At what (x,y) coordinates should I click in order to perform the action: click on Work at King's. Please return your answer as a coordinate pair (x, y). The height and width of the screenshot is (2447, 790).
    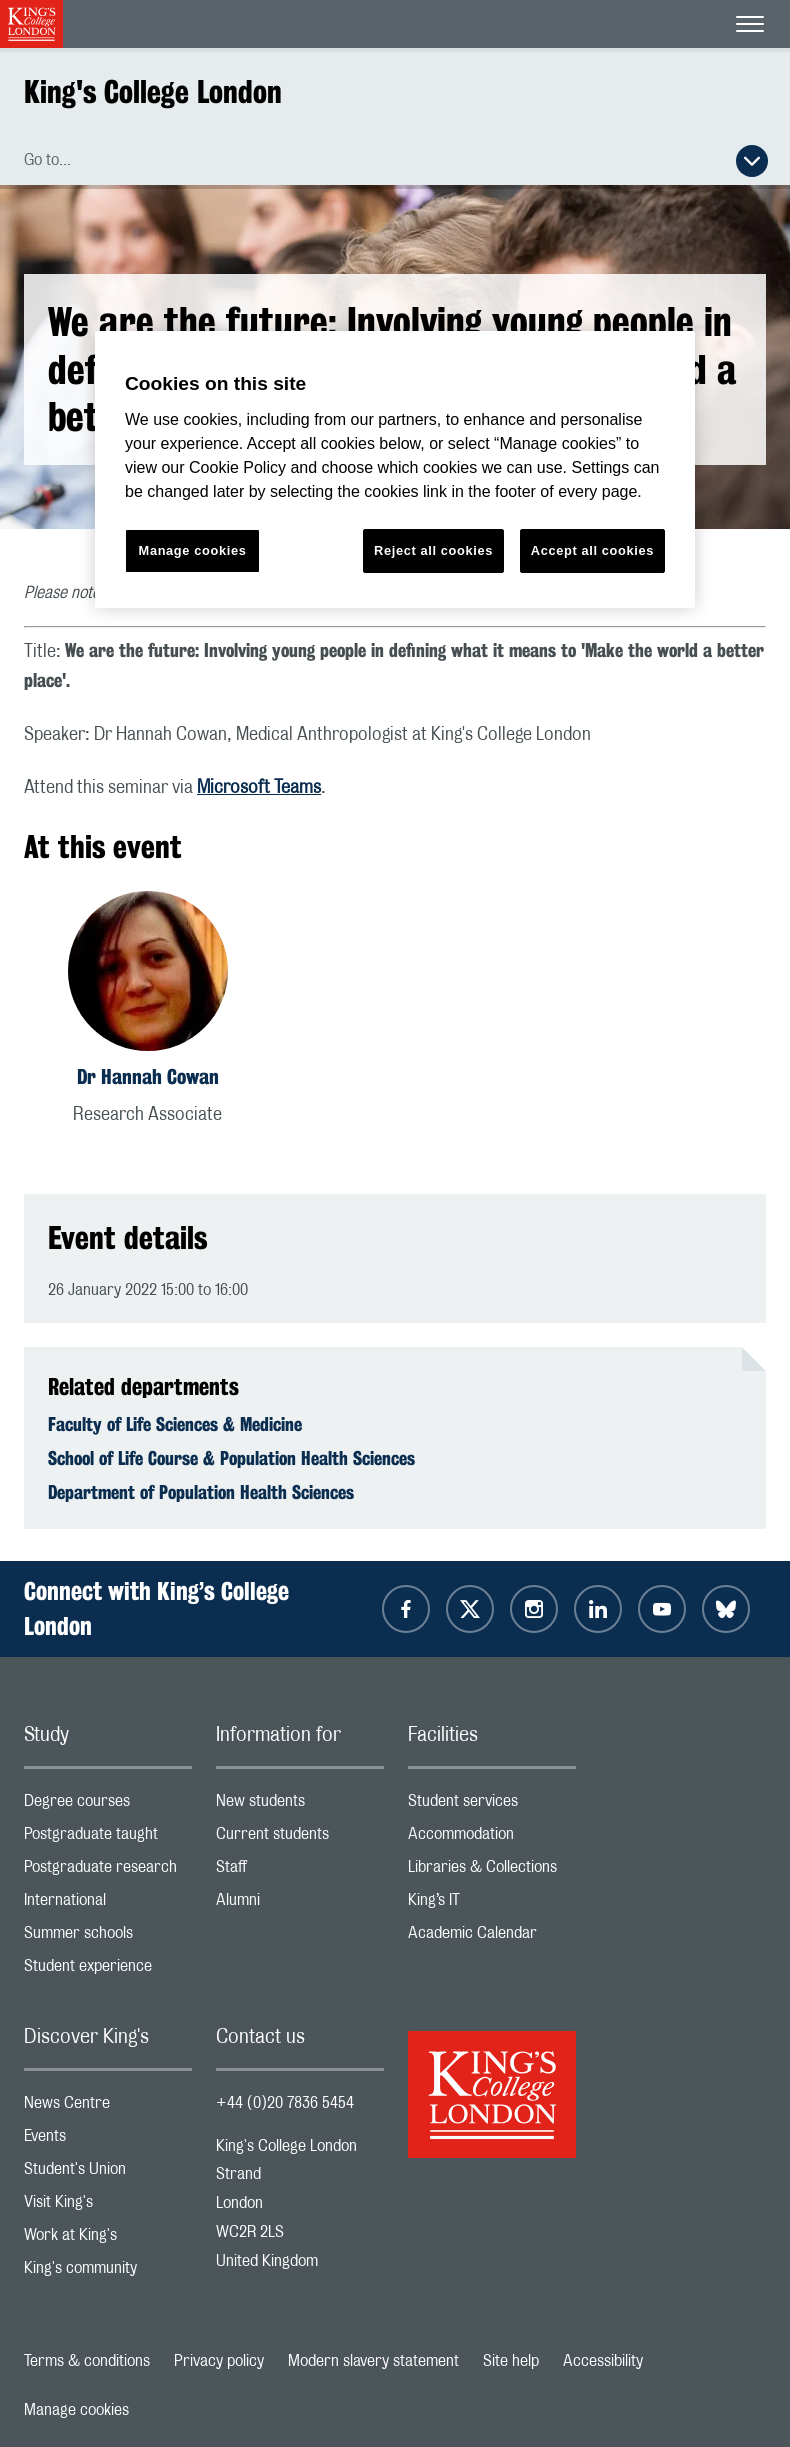
    Looking at the image, I should click on (108, 2239).